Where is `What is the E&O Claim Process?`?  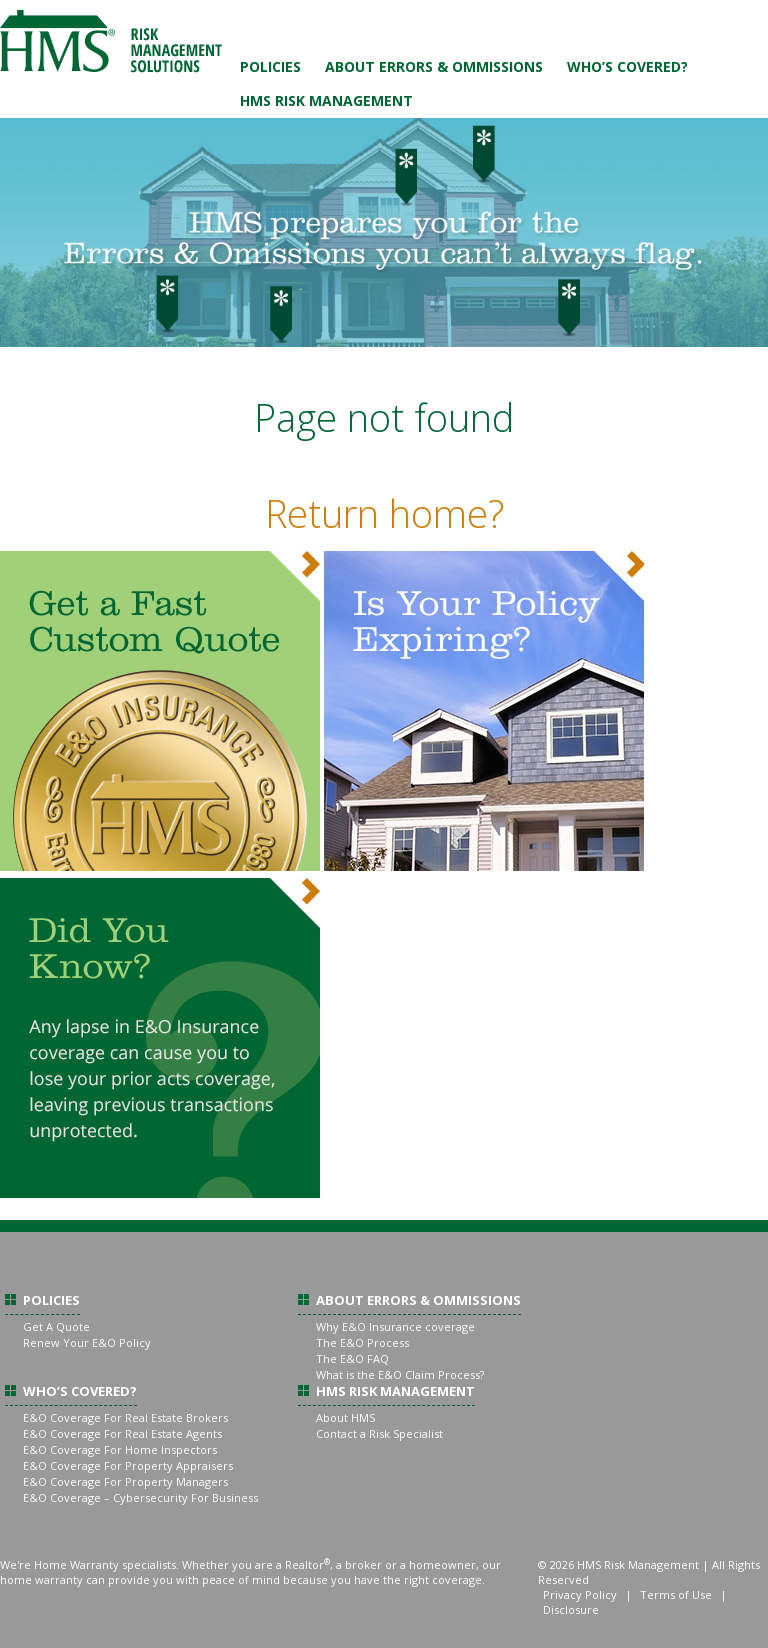 What is the E&O Claim Process? is located at coordinates (400, 1374).